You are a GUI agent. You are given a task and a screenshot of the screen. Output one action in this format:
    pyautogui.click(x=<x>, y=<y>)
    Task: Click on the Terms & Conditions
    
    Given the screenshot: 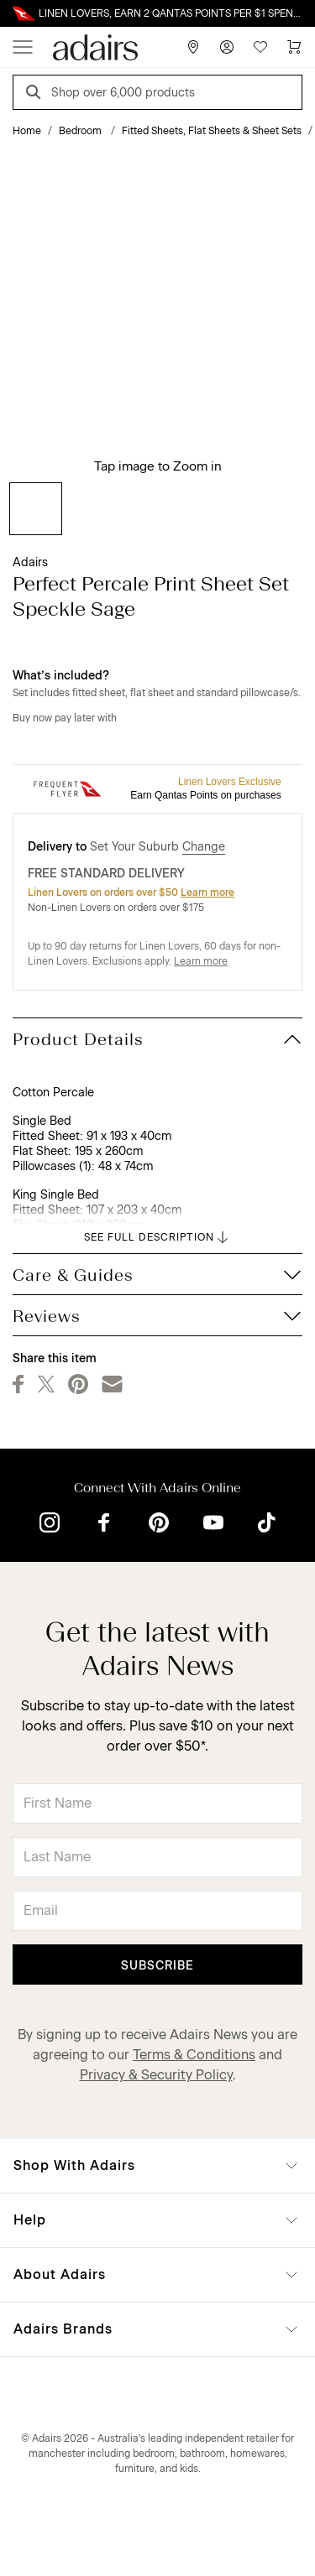 What is the action you would take?
    pyautogui.click(x=194, y=2055)
    